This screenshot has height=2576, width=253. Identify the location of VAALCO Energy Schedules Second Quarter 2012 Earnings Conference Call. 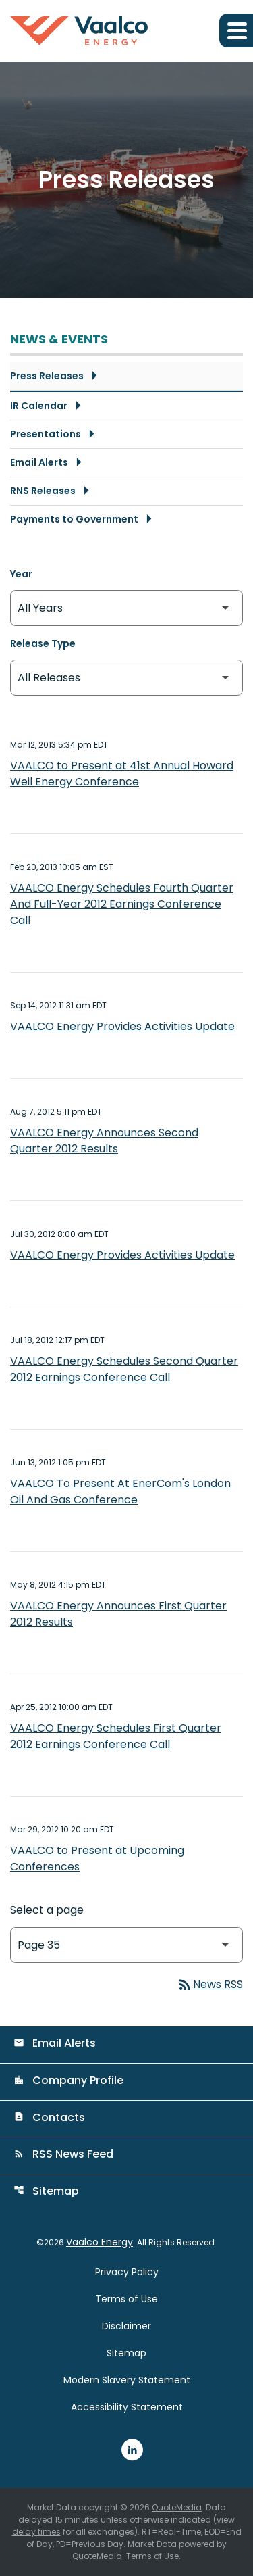
(124, 1369).